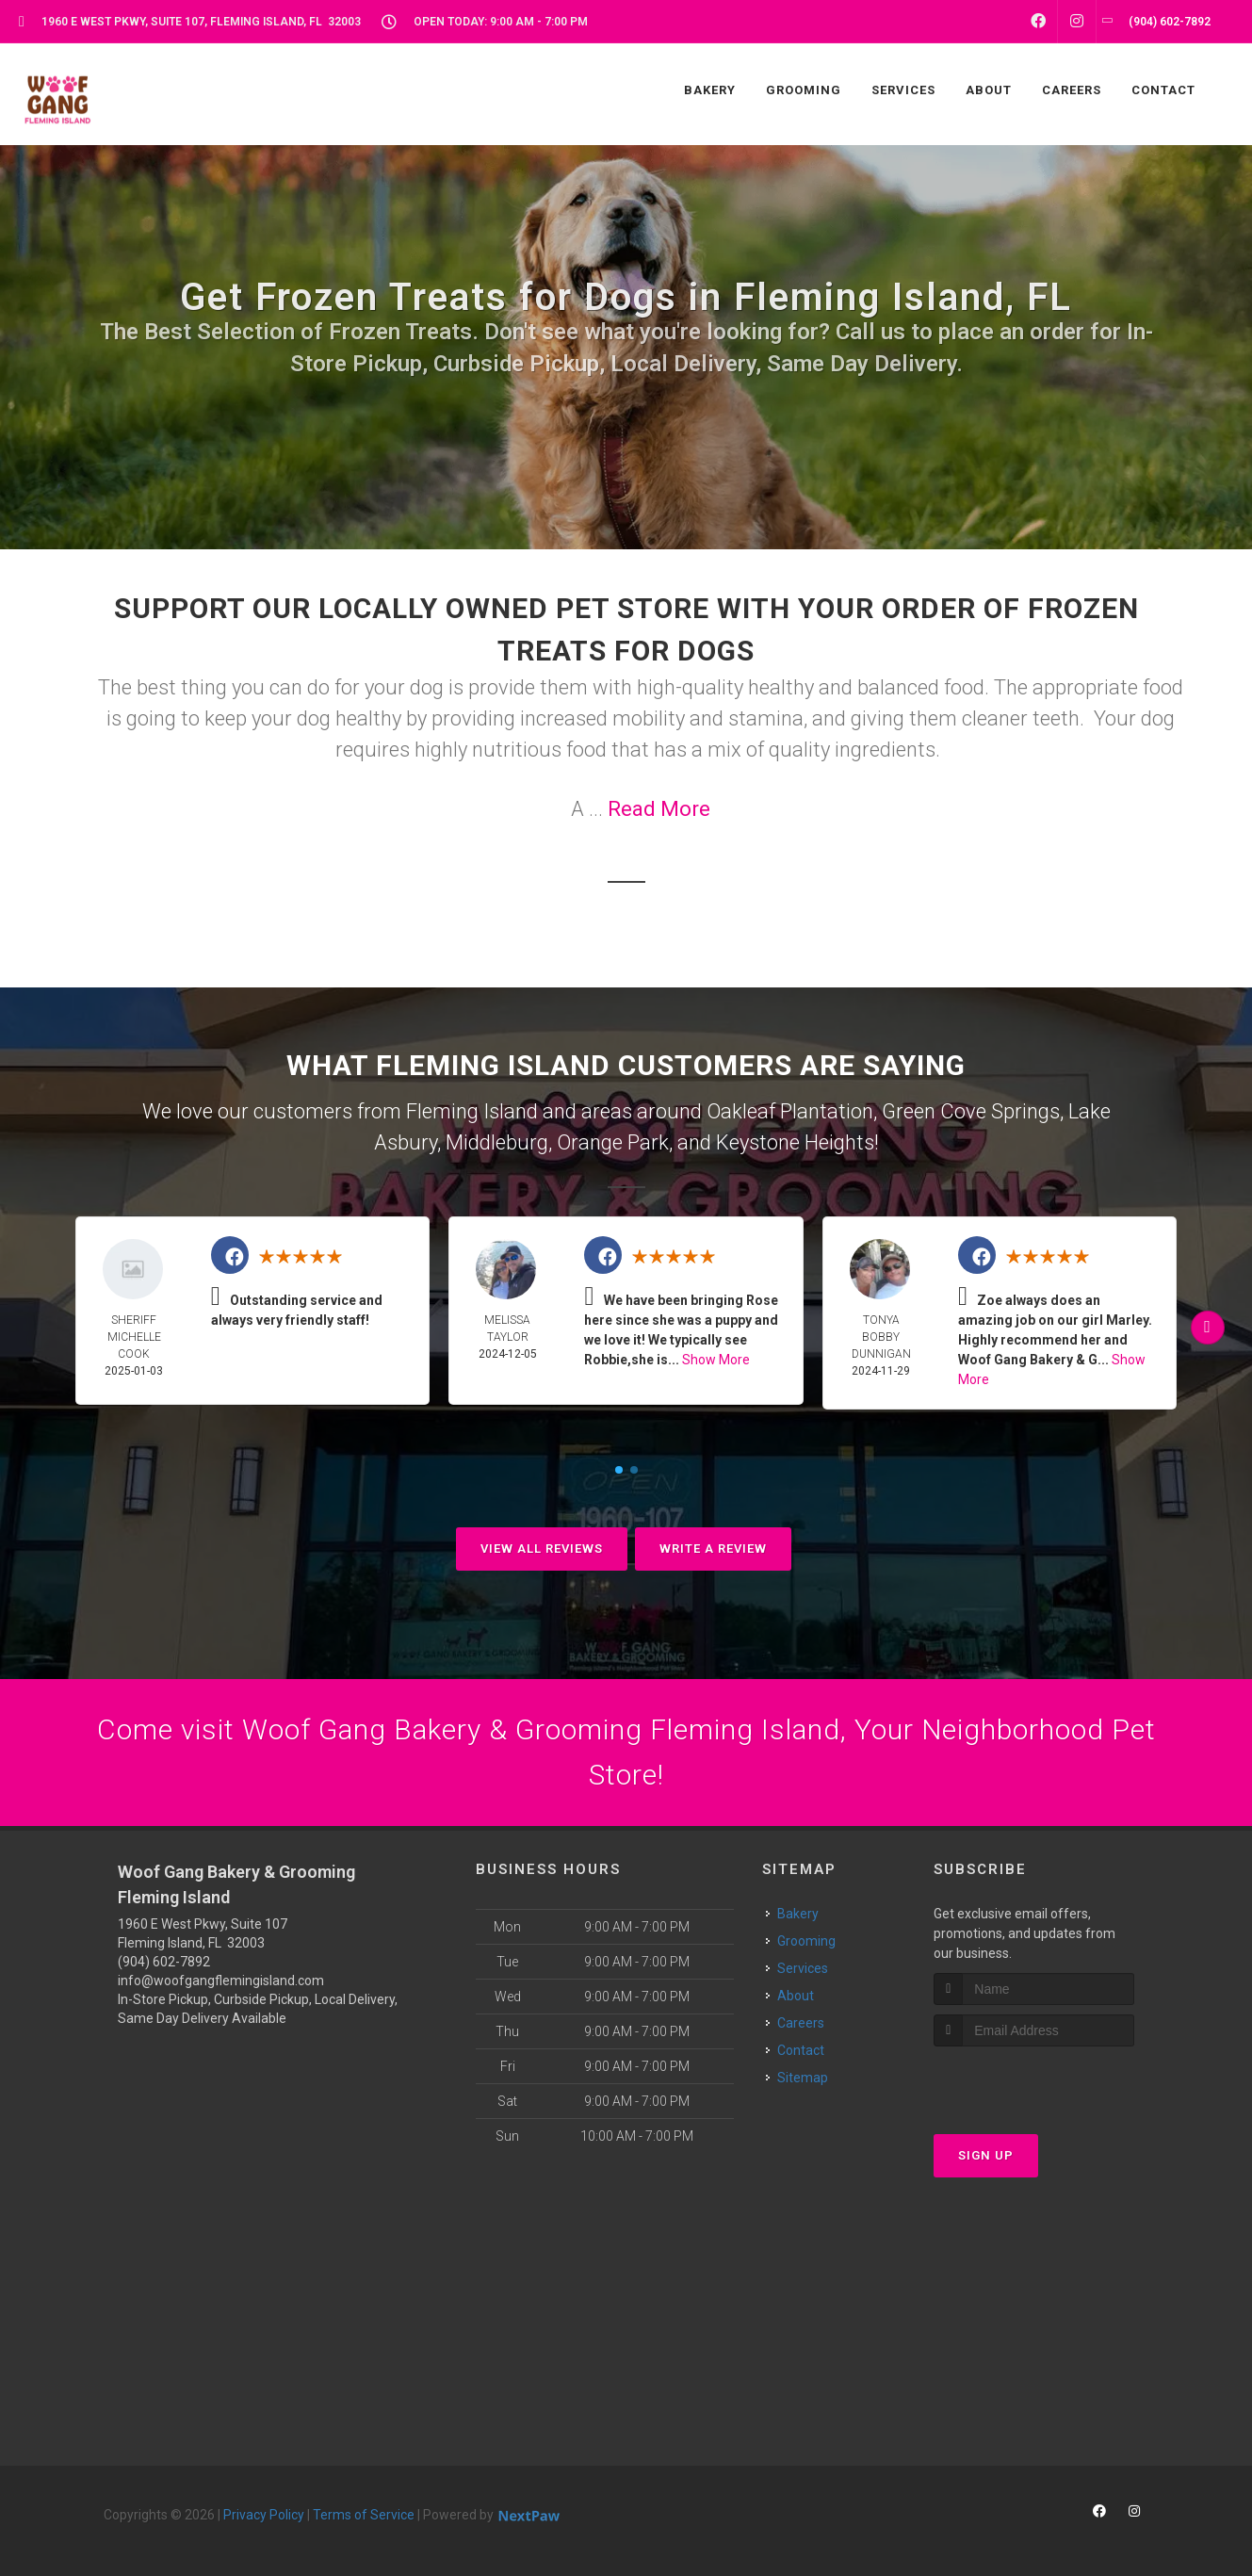  I want to click on Privacy Policy, so click(263, 2514).